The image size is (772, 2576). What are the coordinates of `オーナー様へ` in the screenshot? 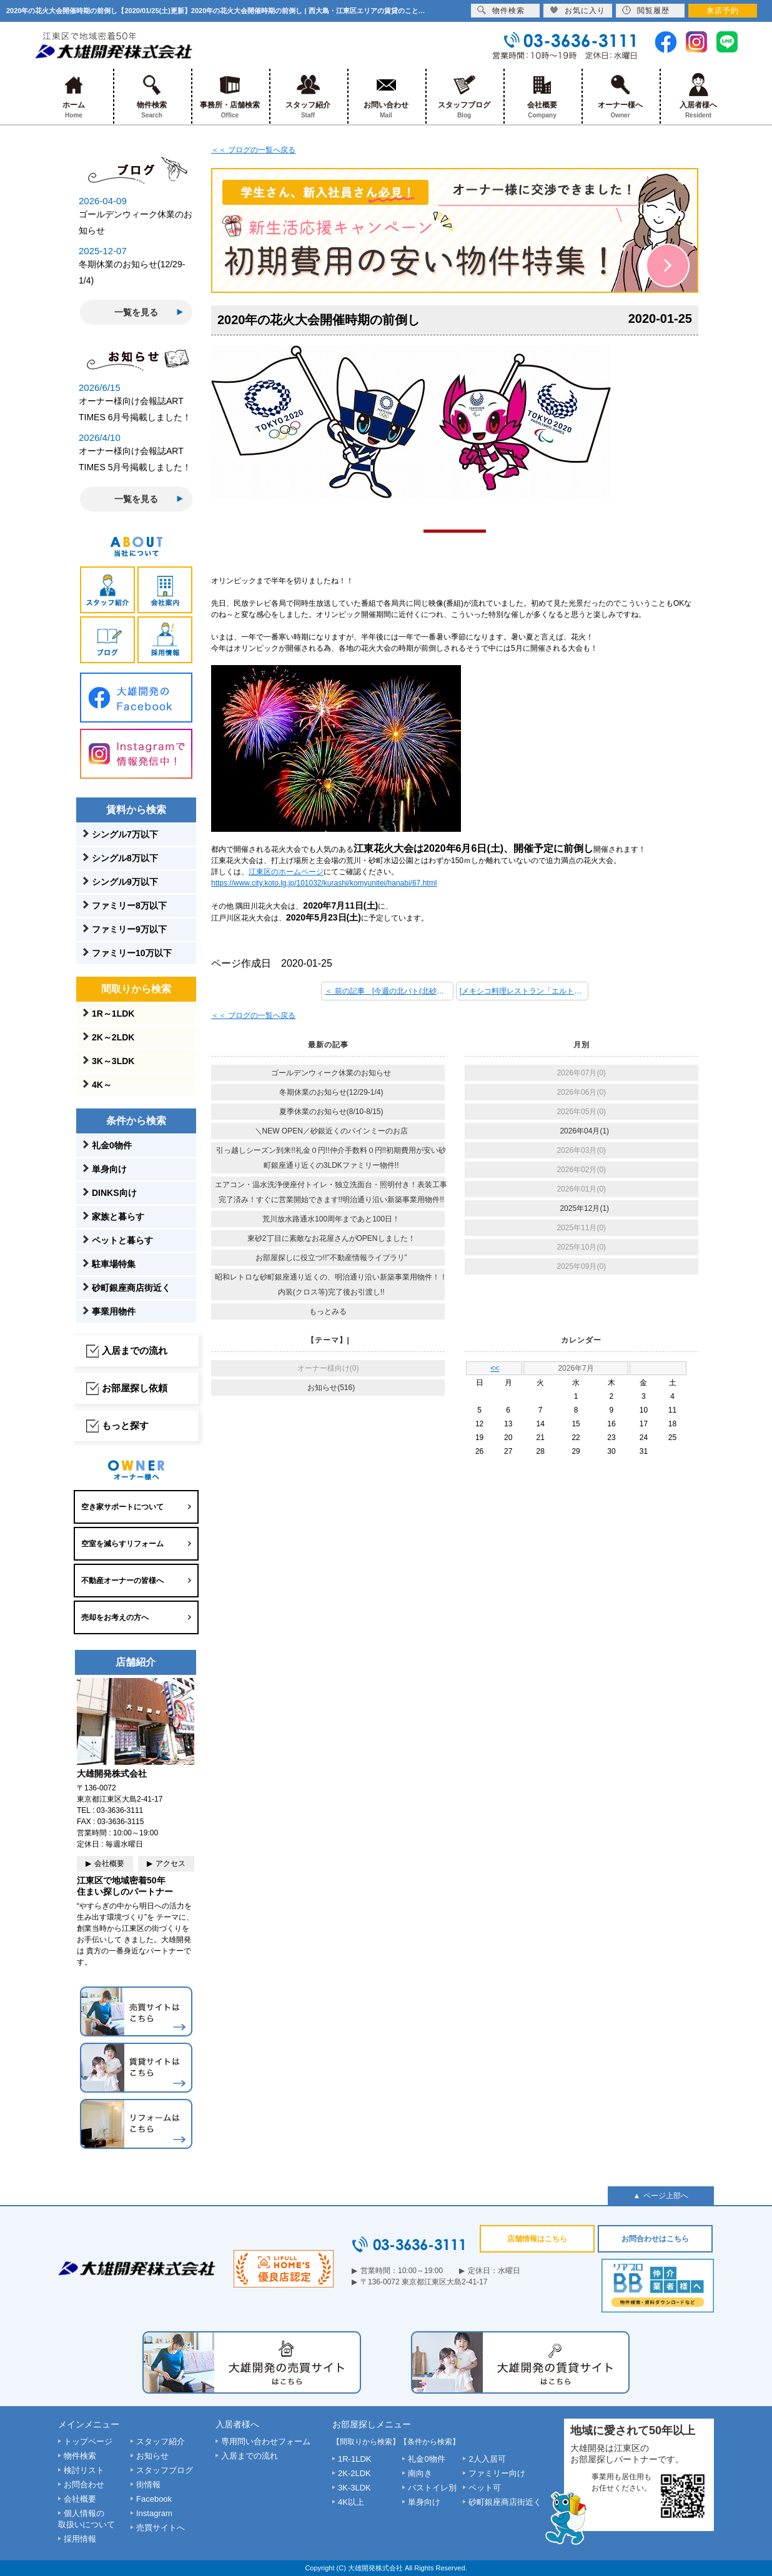 It's located at (620, 96).